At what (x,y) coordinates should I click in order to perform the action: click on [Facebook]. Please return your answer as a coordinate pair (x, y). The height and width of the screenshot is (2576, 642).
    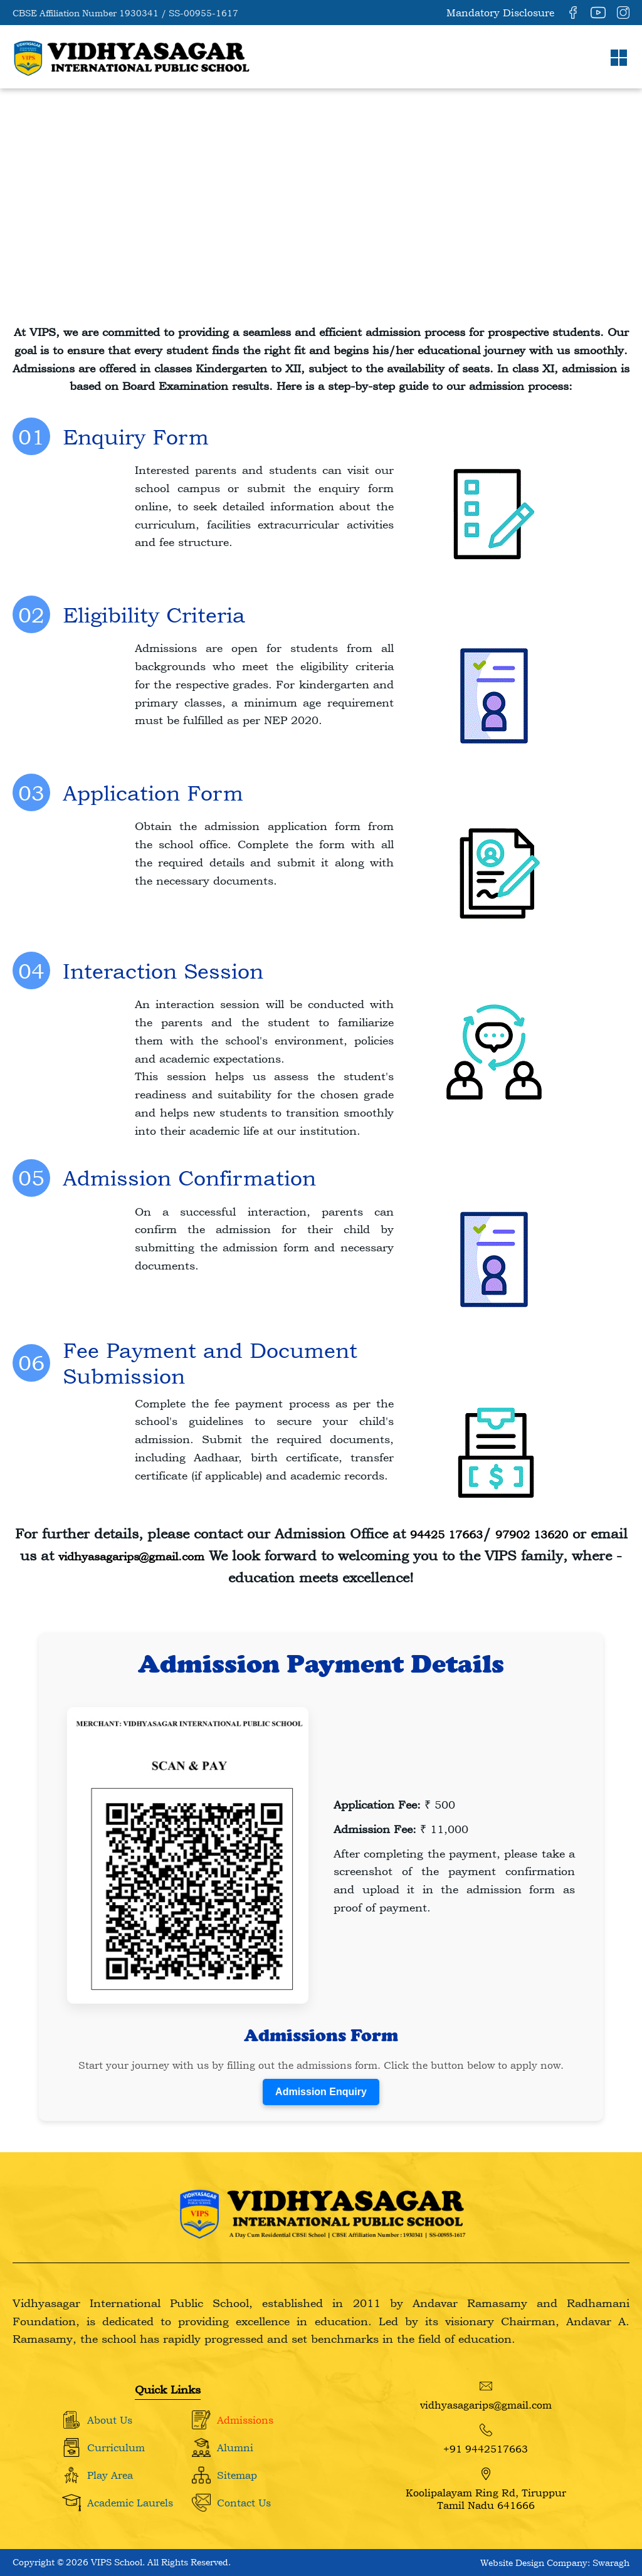
    Looking at the image, I should click on (573, 12).